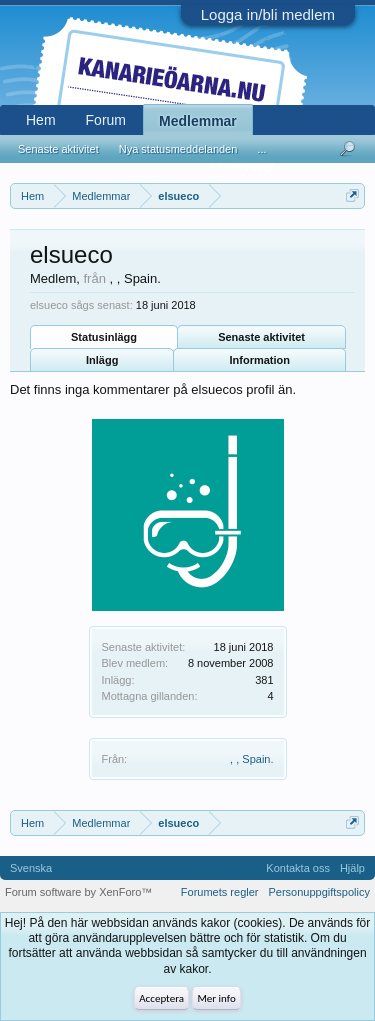 This screenshot has width=375, height=1021. Describe the element at coordinates (298, 868) in the screenshot. I see `Kontakta oss` at that location.